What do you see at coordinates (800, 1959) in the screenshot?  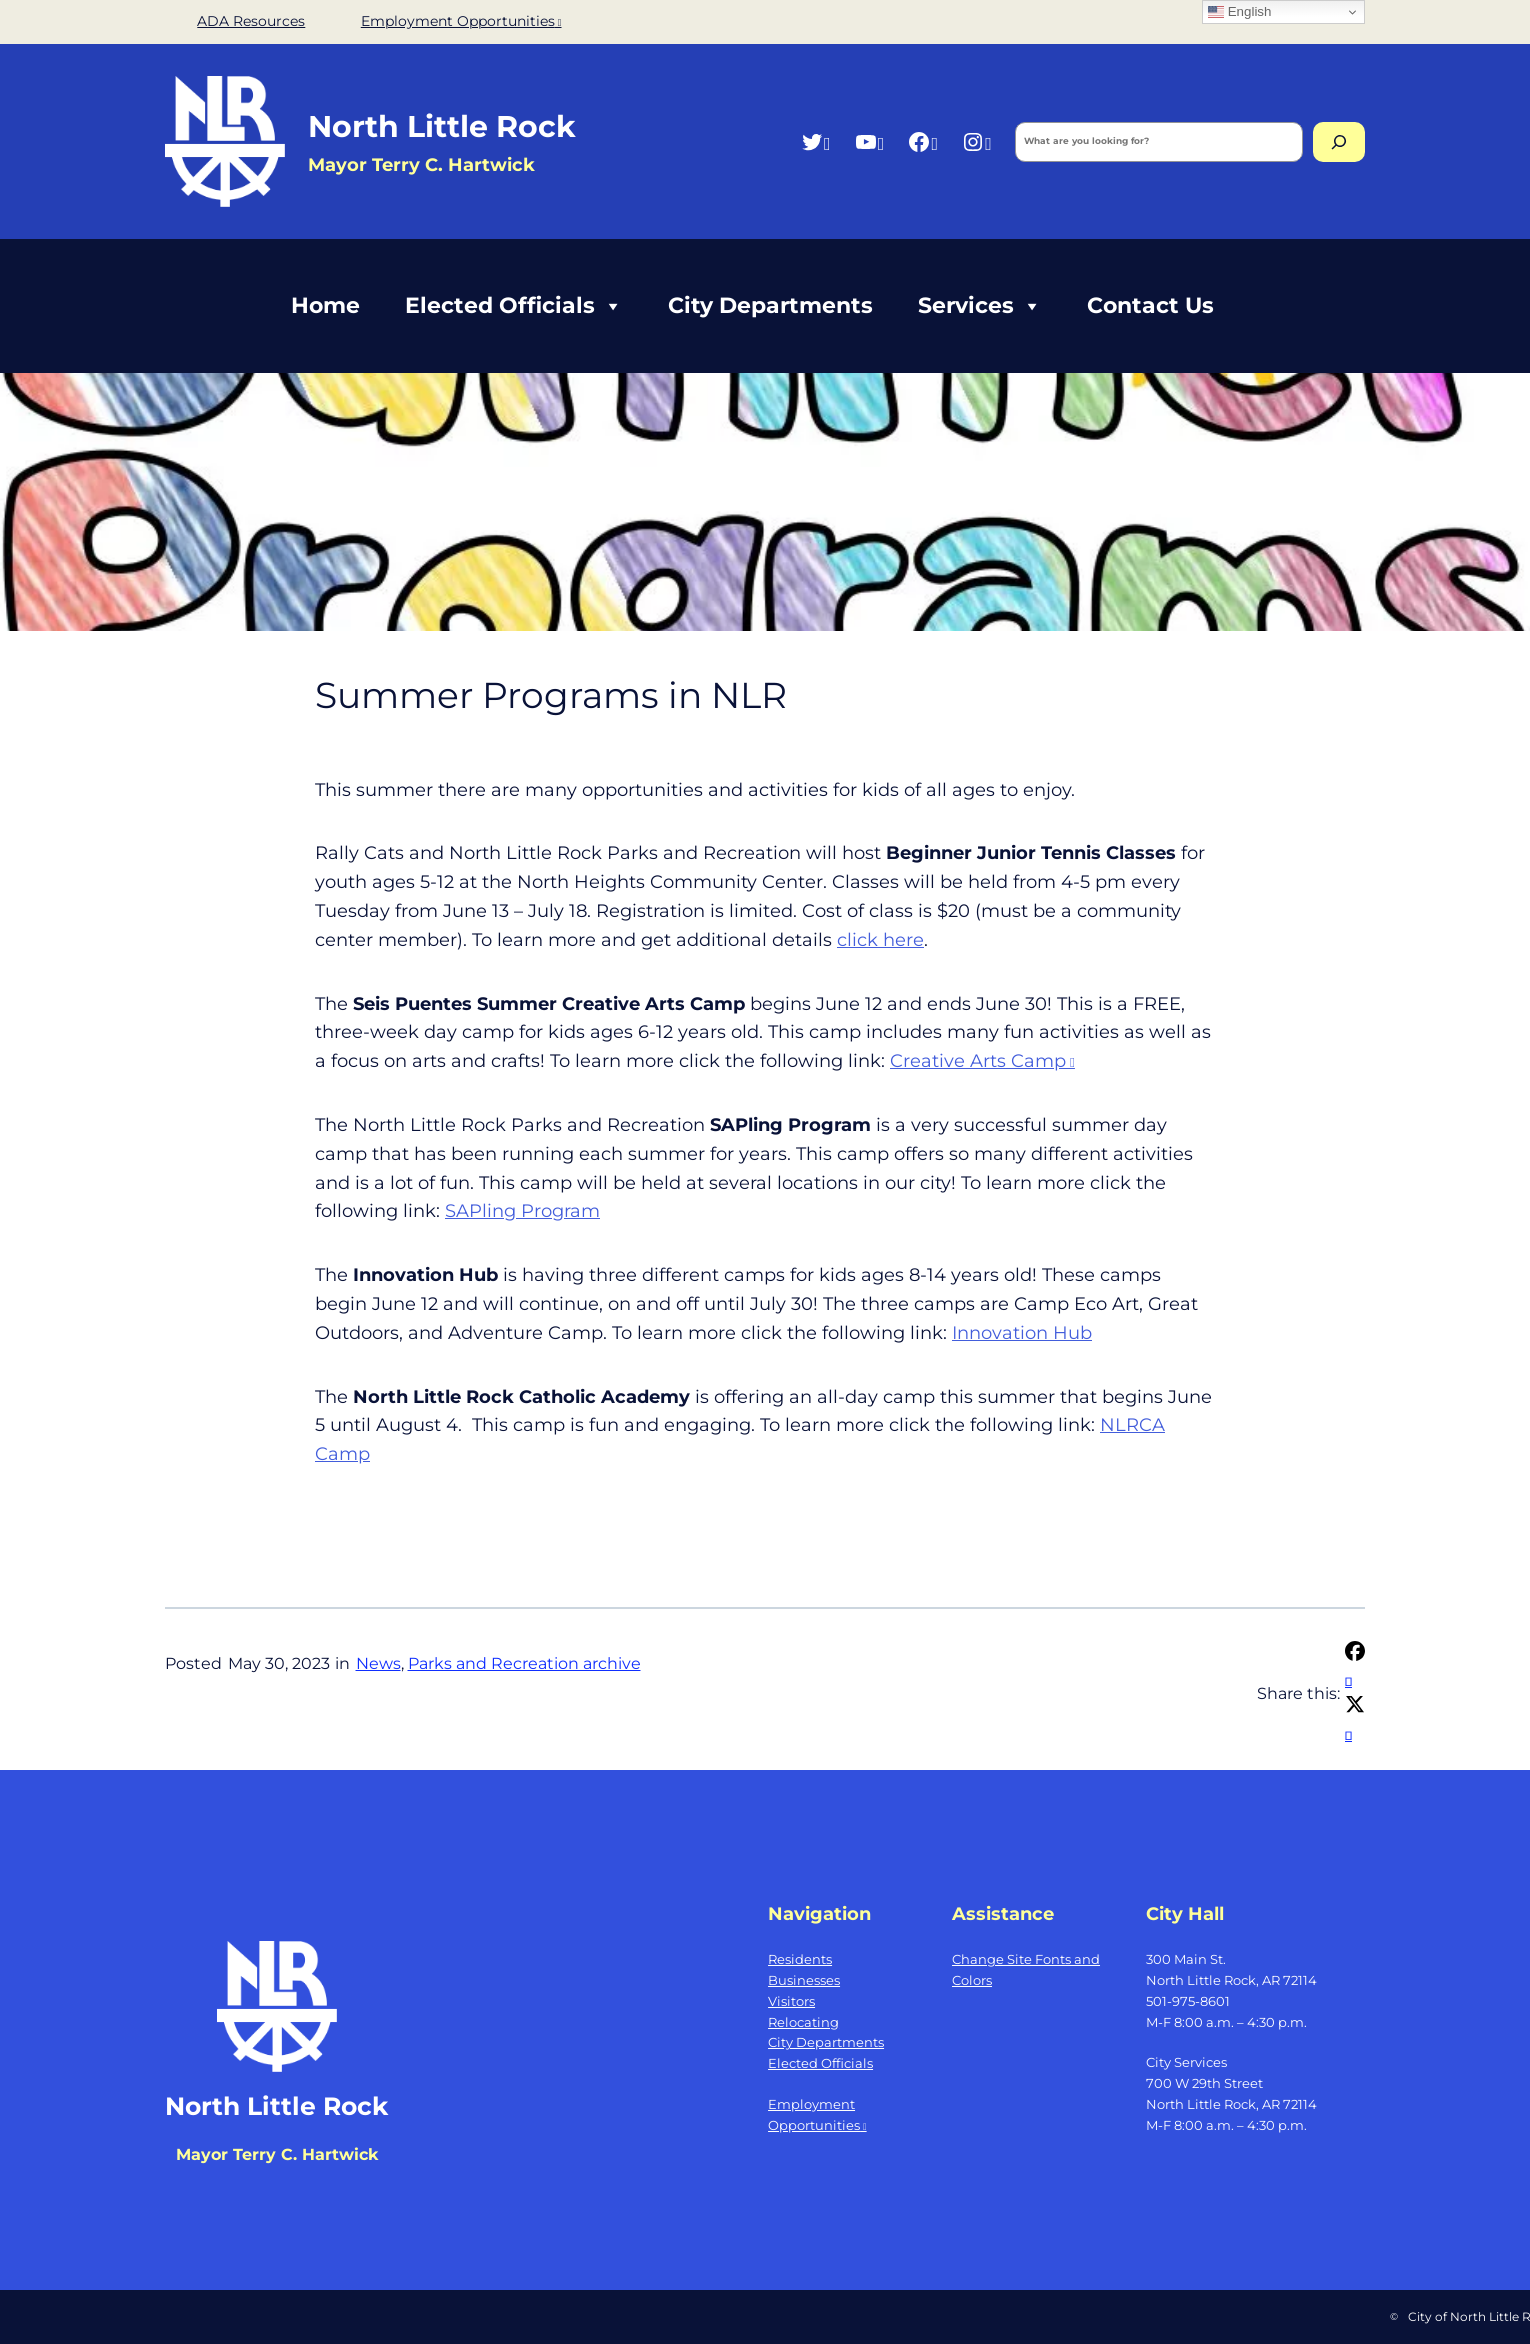 I see `Residents` at bounding box center [800, 1959].